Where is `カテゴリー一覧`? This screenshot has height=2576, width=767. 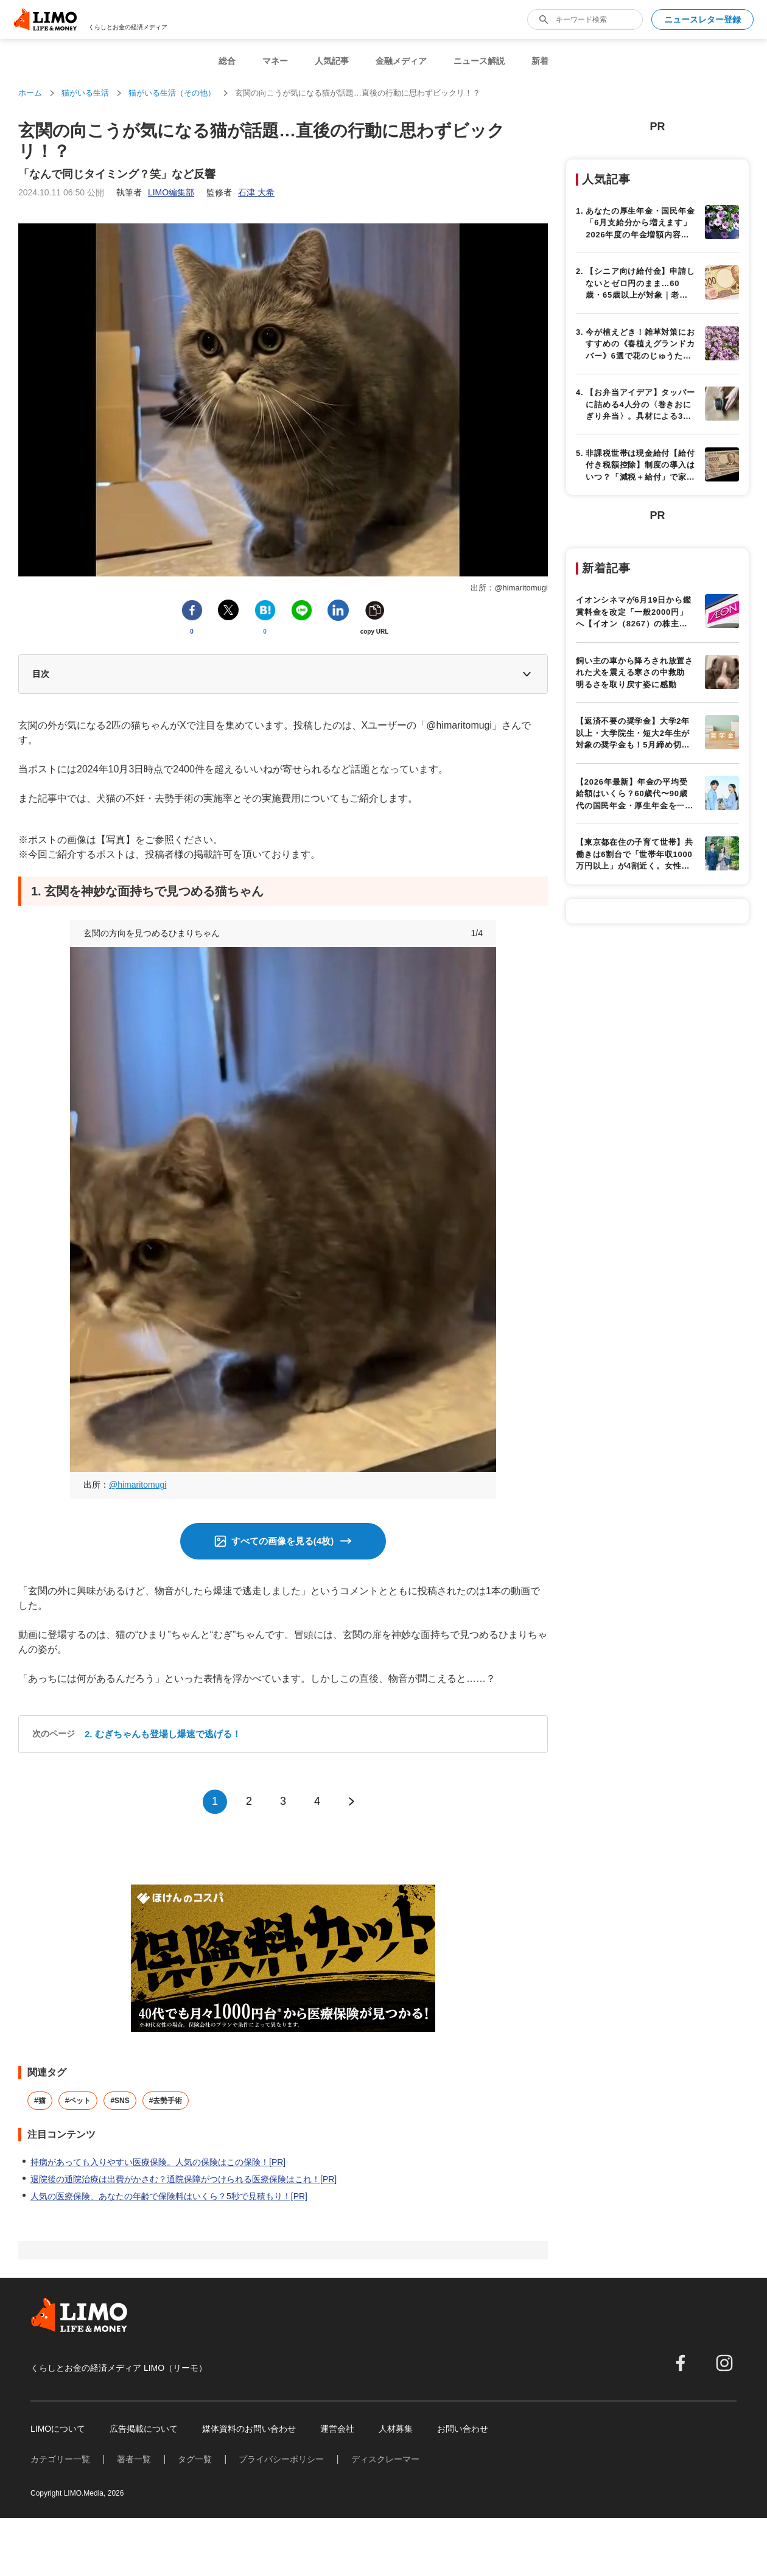 カテゴリー一覧 is located at coordinates (60, 2459).